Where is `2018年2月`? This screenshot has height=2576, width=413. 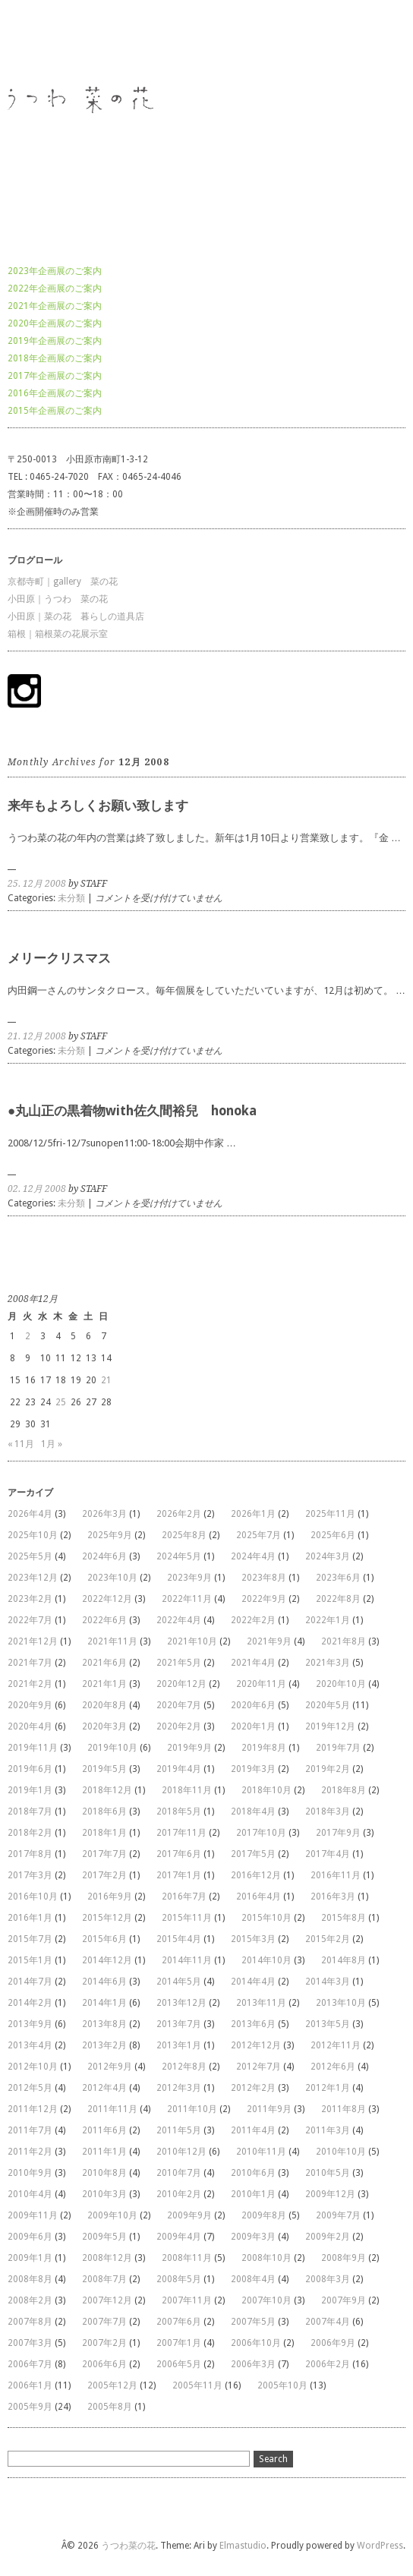
2018年2月 is located at coordinates (30, 1832).